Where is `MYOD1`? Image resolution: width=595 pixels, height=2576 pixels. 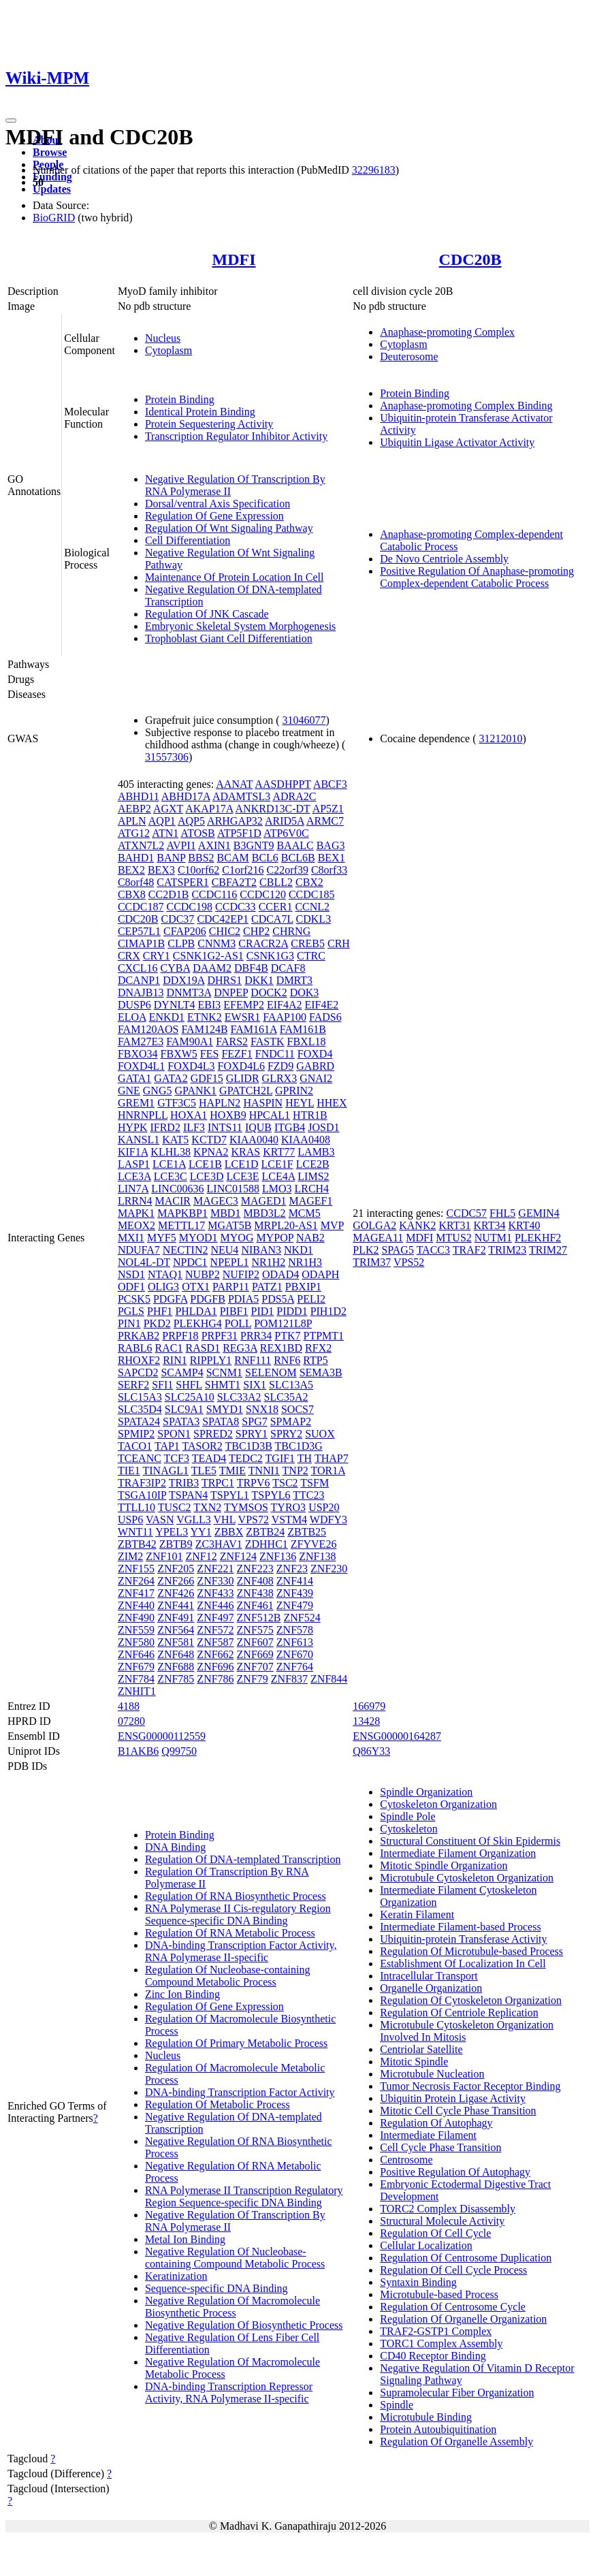 MYOD1 is located at coordinates (198, 1237).